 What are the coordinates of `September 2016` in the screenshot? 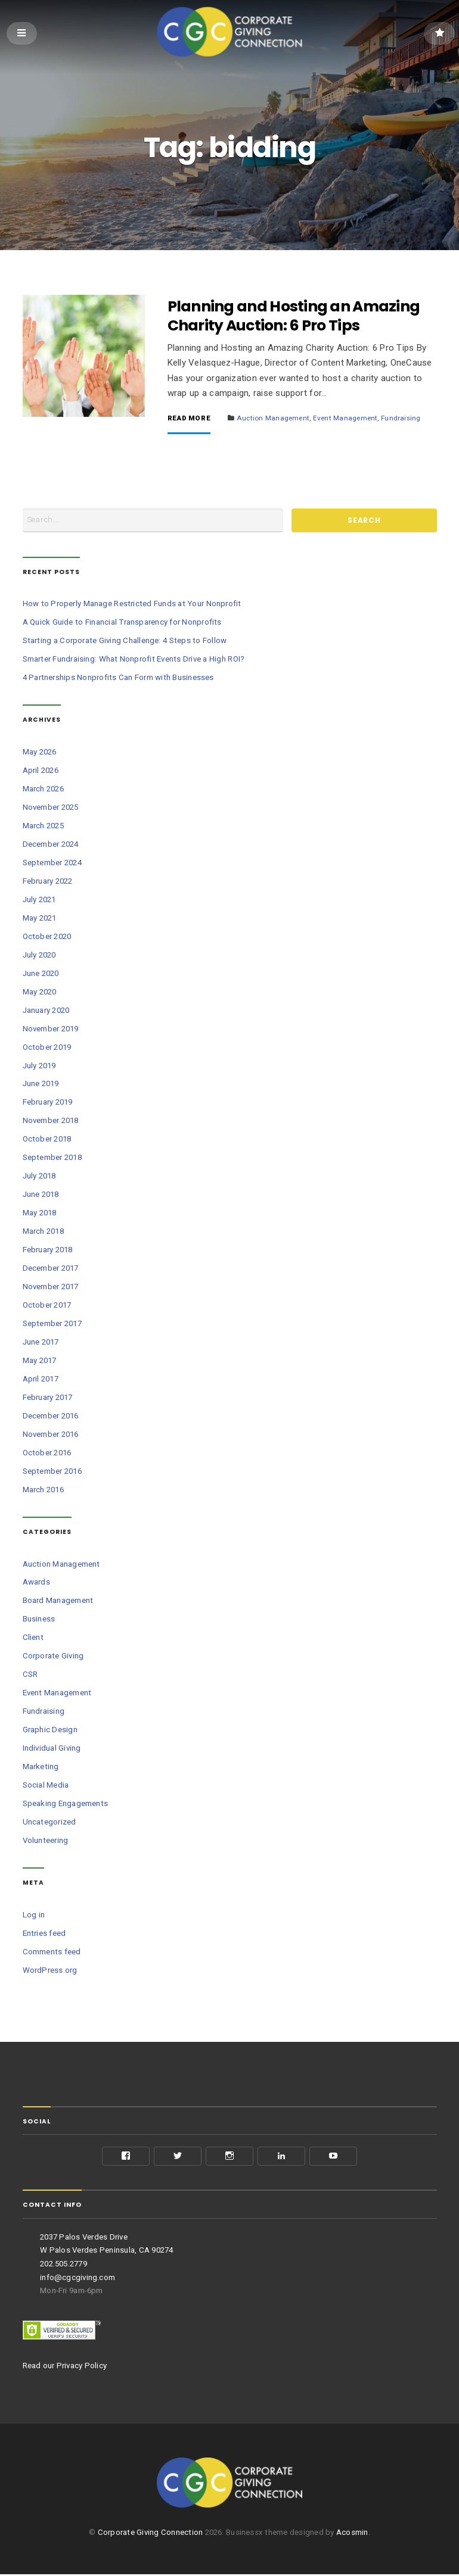 It's located at (52, 1473).